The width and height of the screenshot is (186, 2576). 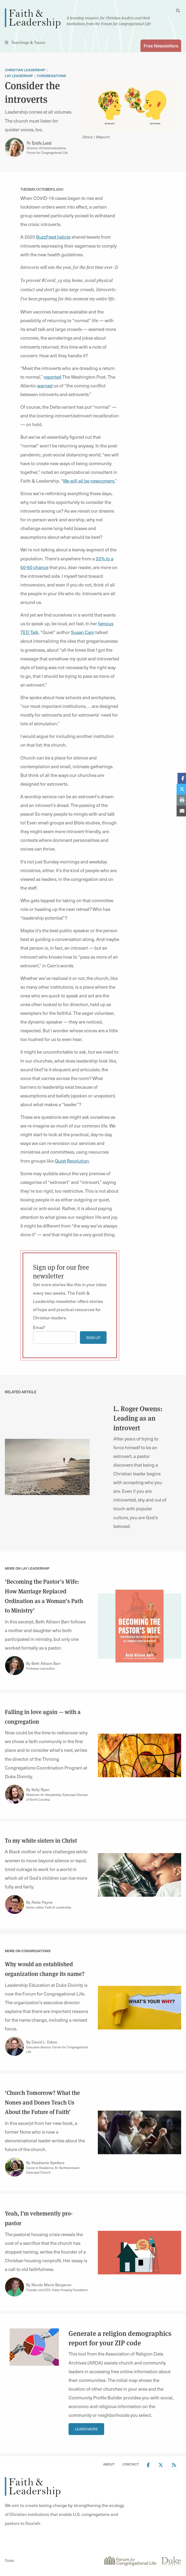 I want to click on [Link to author Nicole Marie Bergeron], so click(x=14, y=2287).